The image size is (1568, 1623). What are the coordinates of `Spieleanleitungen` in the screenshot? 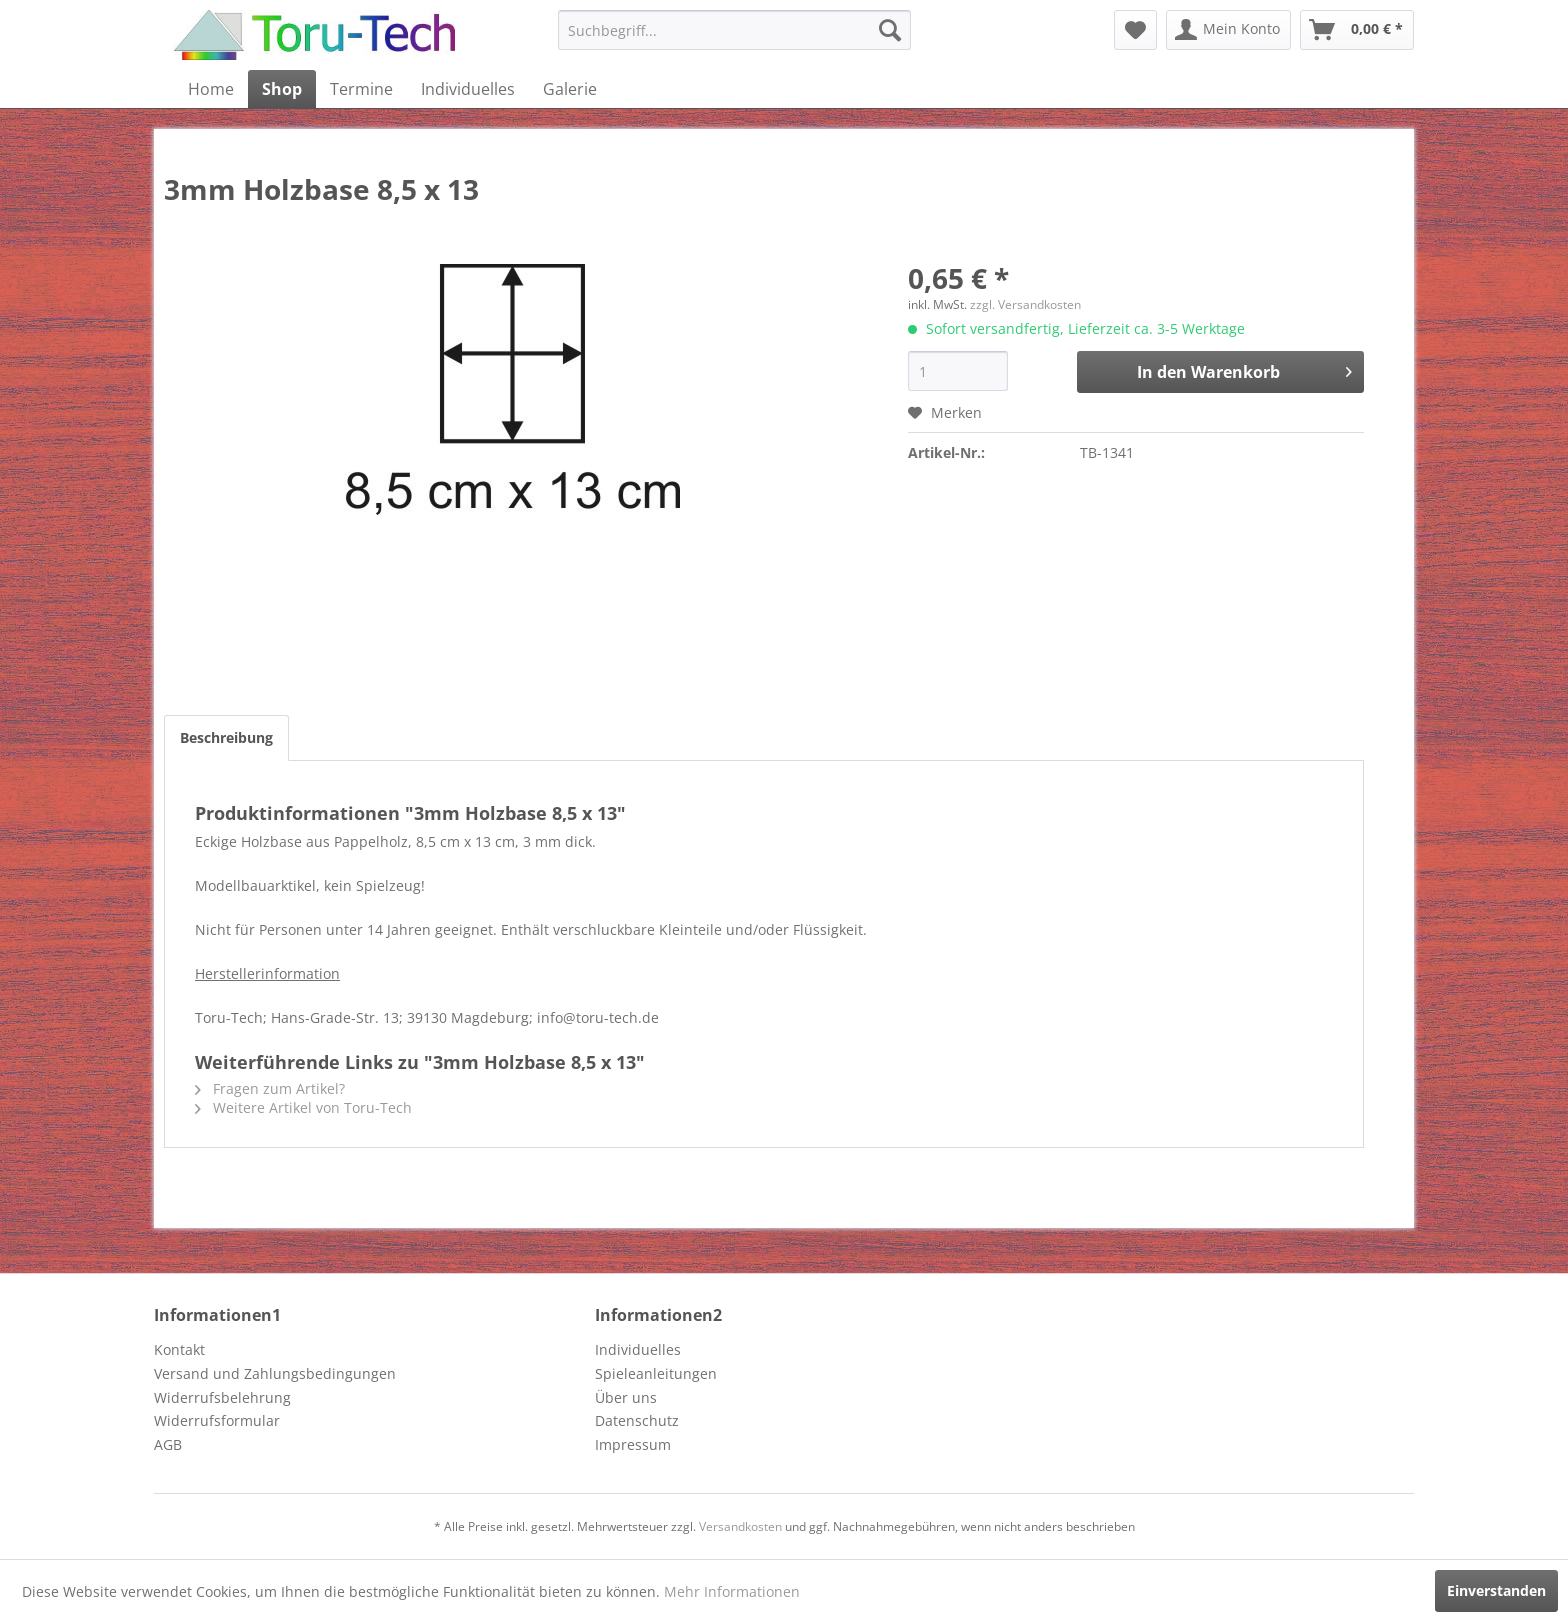 It's located at (656, 1373).